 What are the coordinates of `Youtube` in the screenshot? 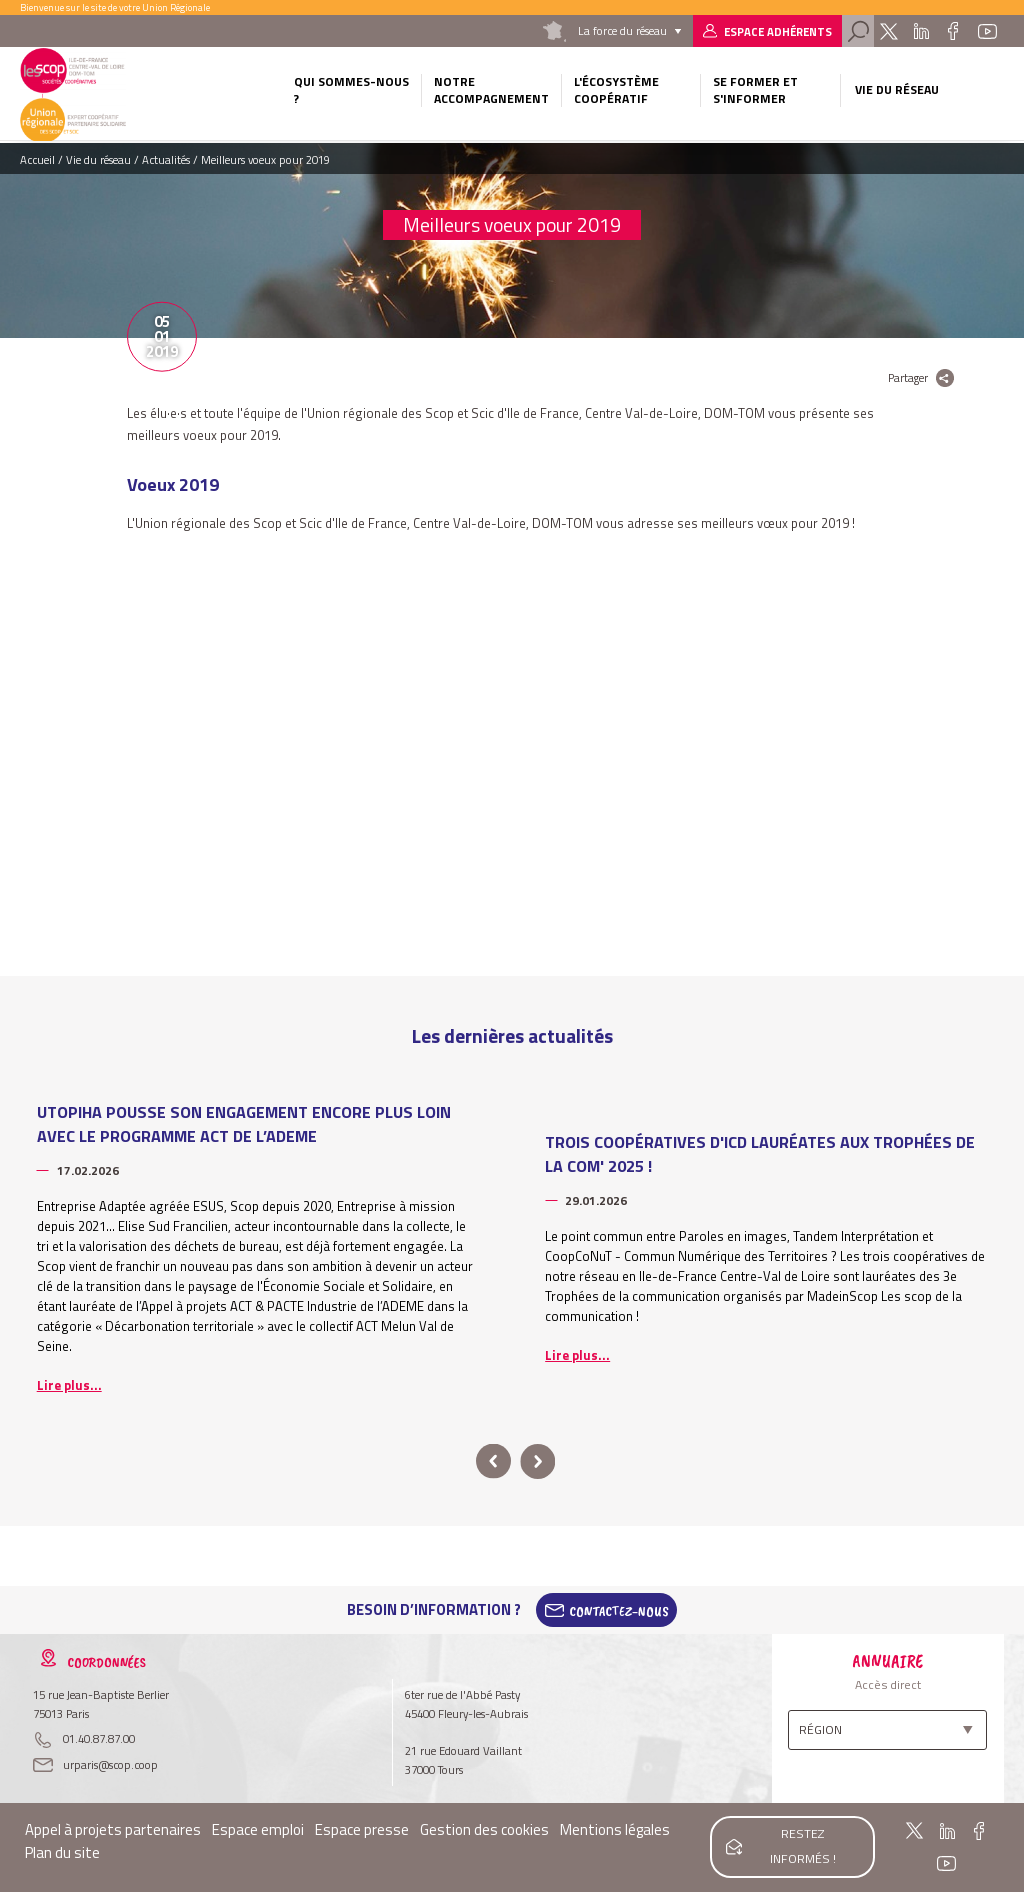 It's located at (987, 31).